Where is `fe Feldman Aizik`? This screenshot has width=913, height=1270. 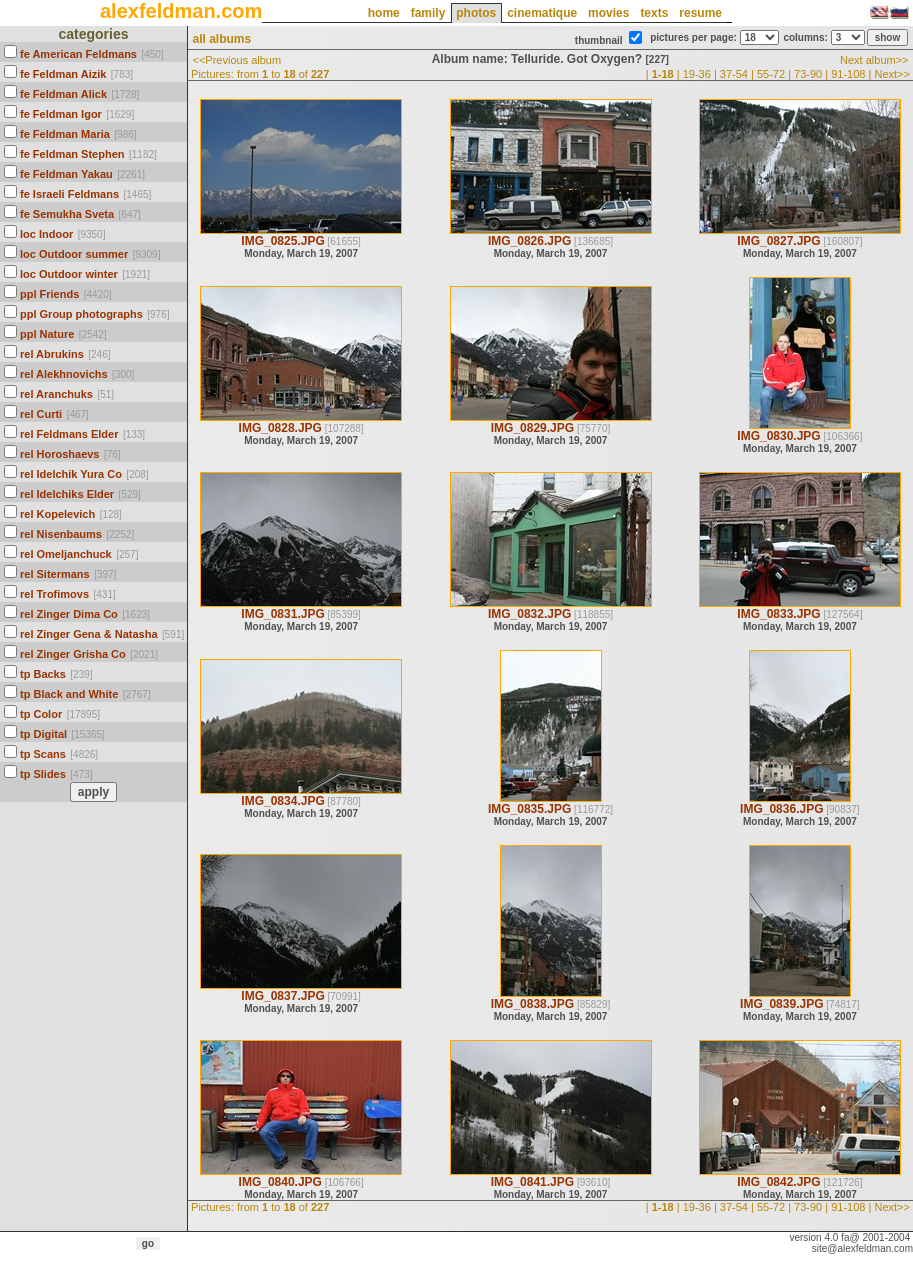 fe Feldman Aizik is located at coordinates (63, 74).